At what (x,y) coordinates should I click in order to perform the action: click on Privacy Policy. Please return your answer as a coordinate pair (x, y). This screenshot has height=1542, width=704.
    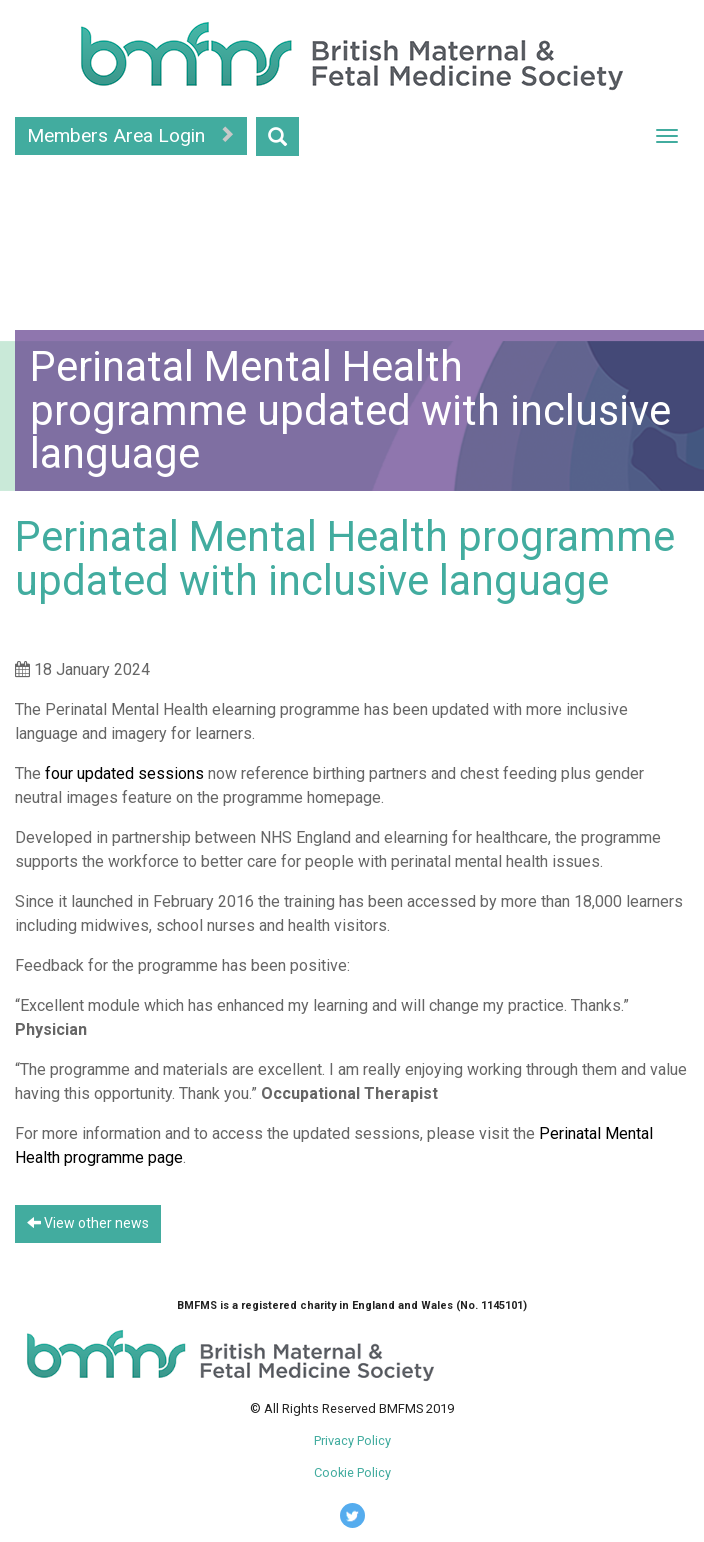
    Looking at the image, I should click on (352, 1440).